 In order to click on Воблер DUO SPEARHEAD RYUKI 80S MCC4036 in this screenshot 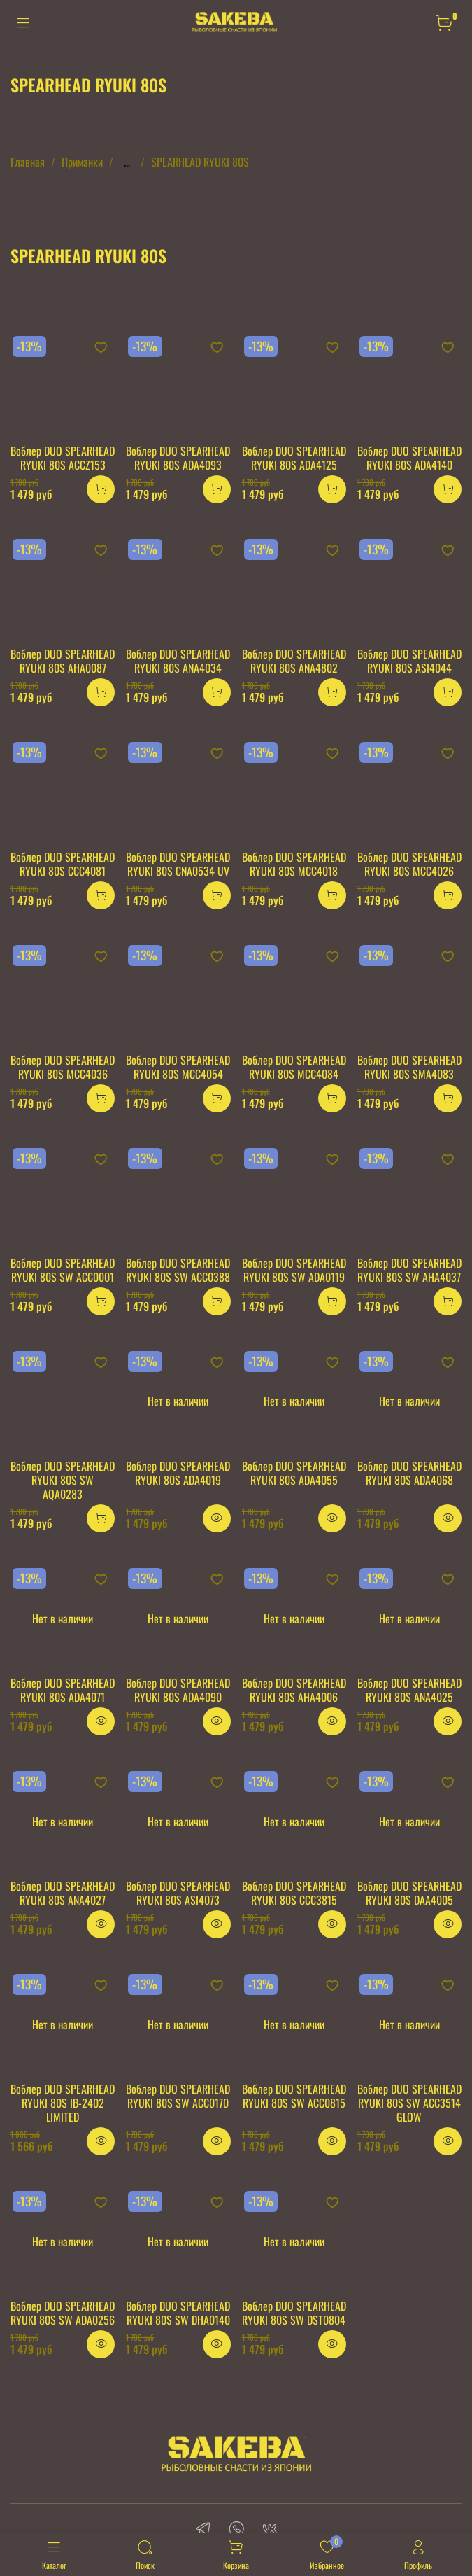, I will do `click(62, 1066)`.